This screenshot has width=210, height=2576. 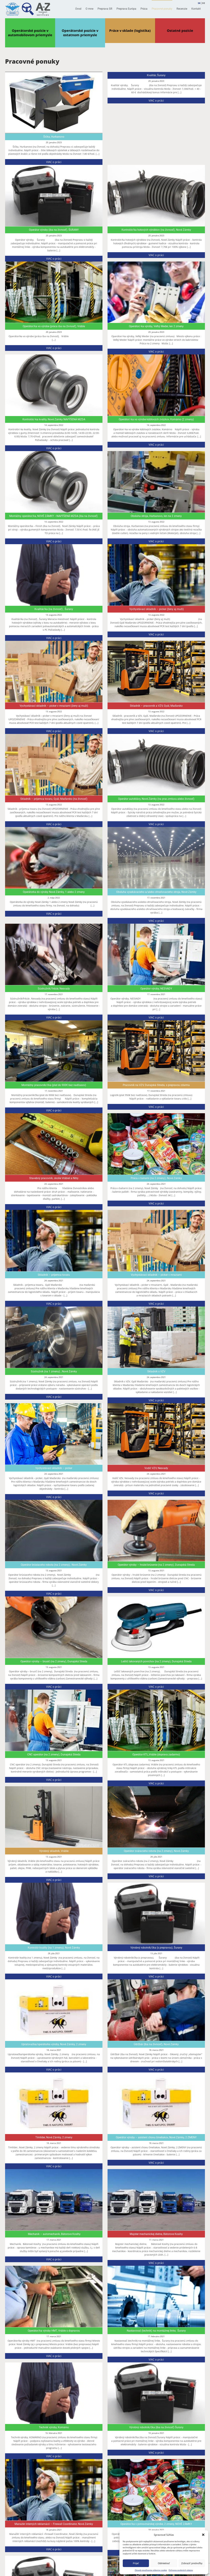 What do you see at coordinates (53, 2393) in the screenshot?
I see `[Technik výroby, Komárno]` at bounding box center [53, 2393].